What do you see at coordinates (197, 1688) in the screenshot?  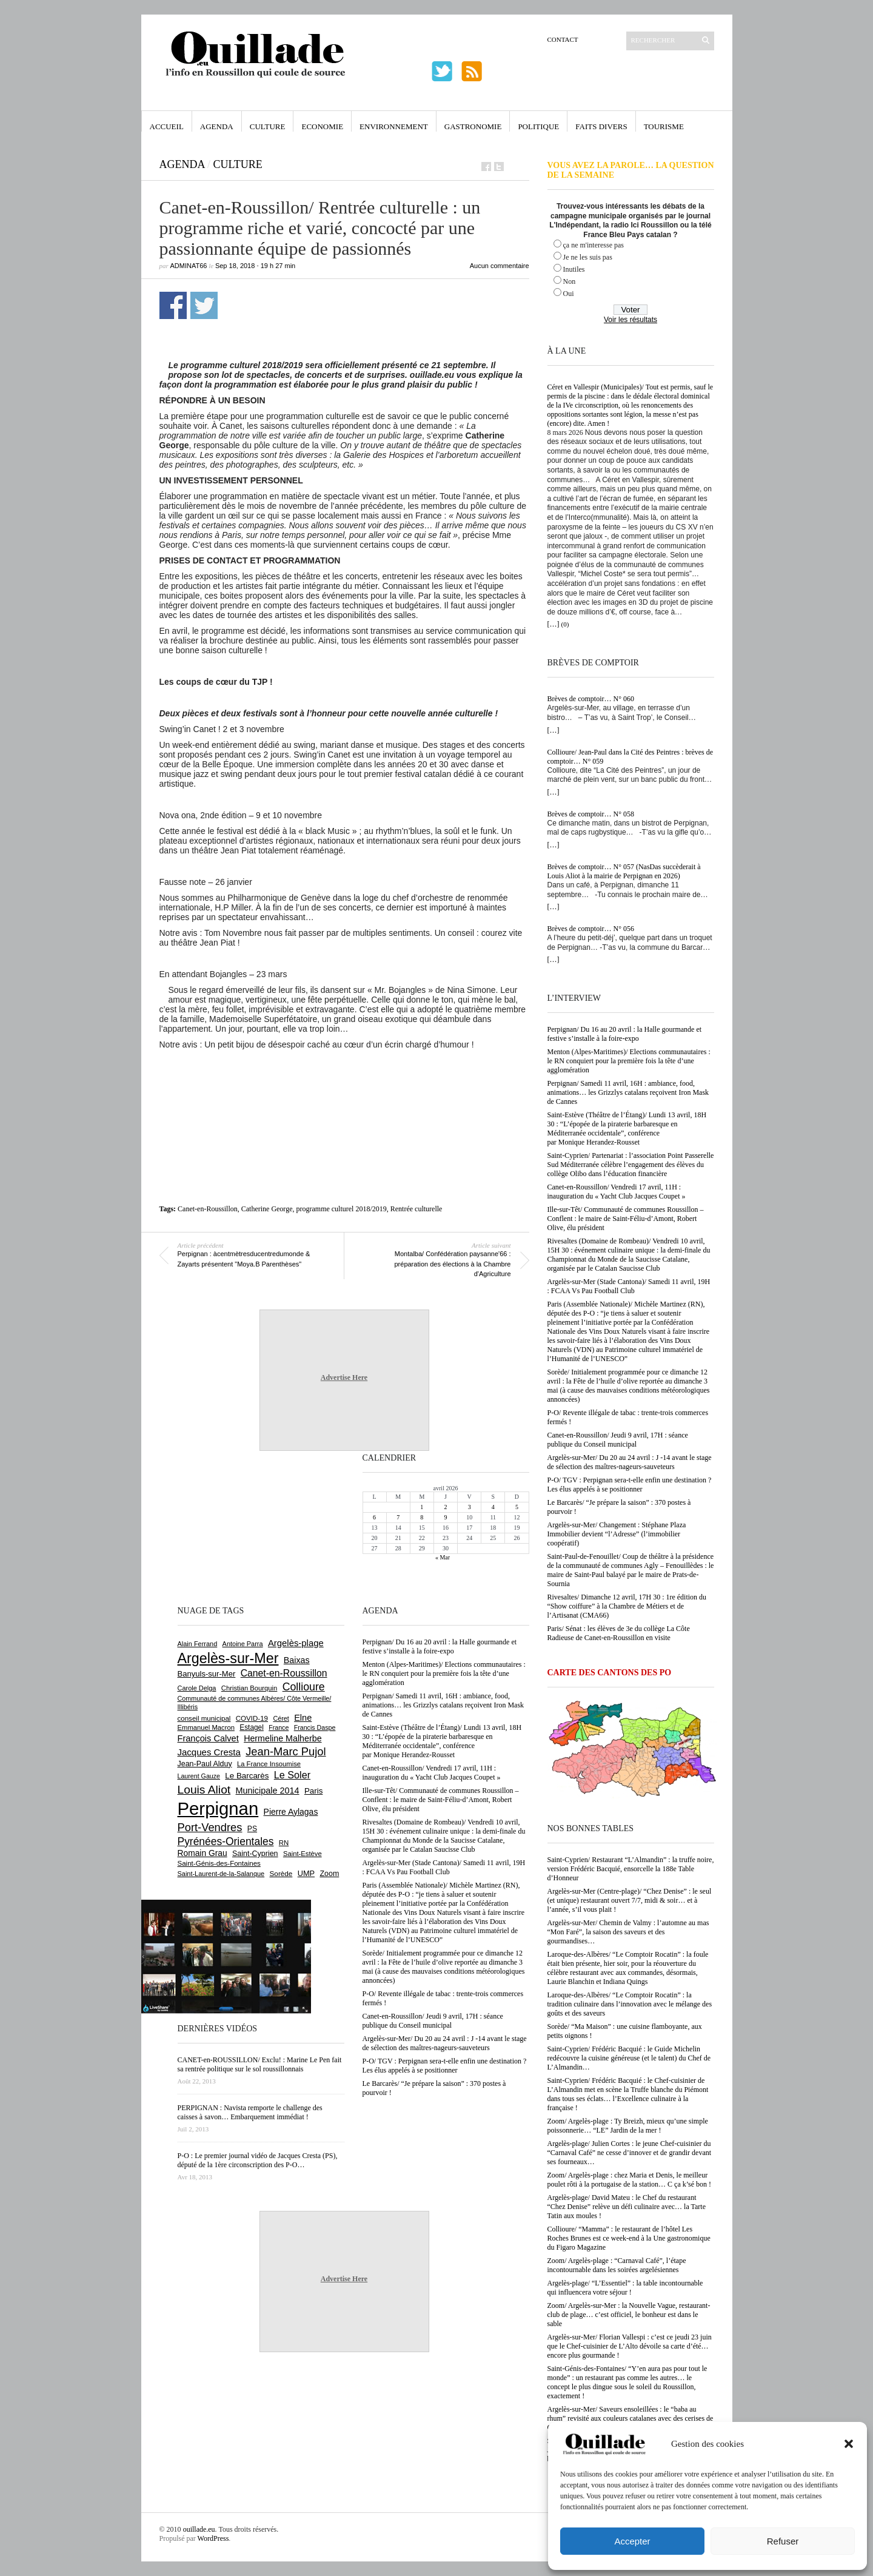 I see `Carole Delga [Carole Delga (595 éléments)]` at bounding box center [197, 1688].